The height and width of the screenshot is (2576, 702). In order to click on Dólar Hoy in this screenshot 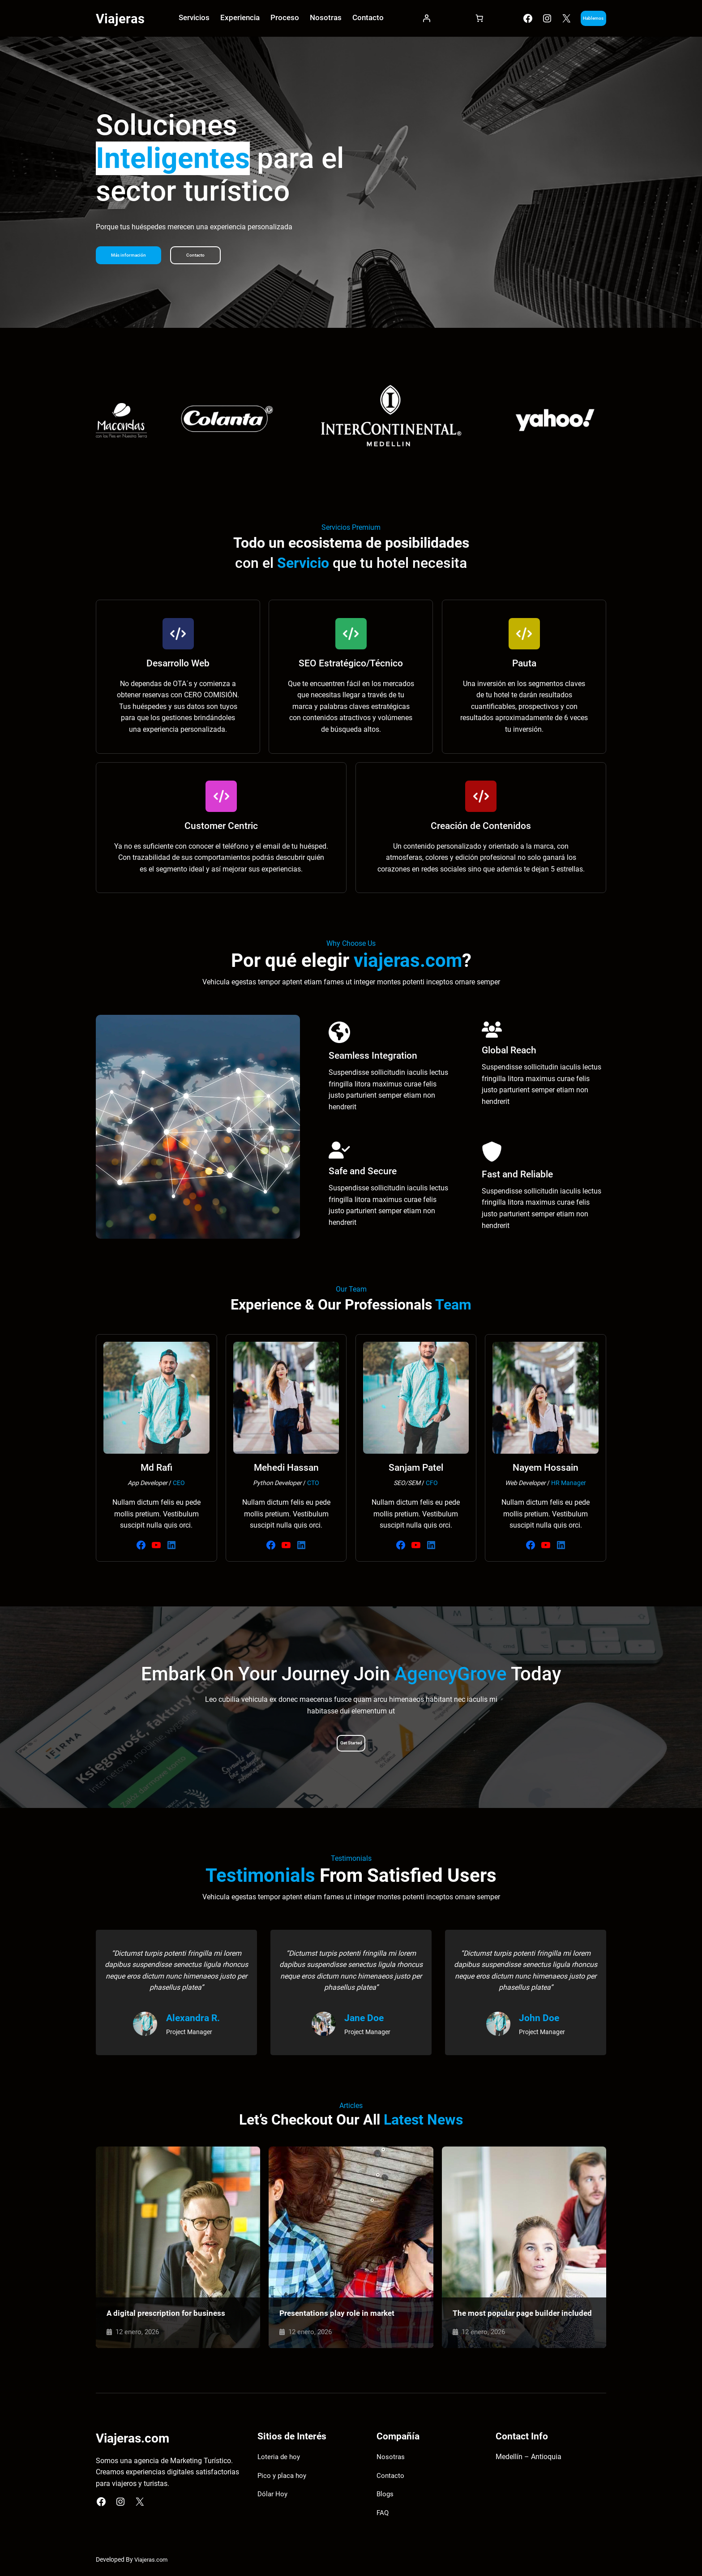, I will do `click(273, 2496)`.